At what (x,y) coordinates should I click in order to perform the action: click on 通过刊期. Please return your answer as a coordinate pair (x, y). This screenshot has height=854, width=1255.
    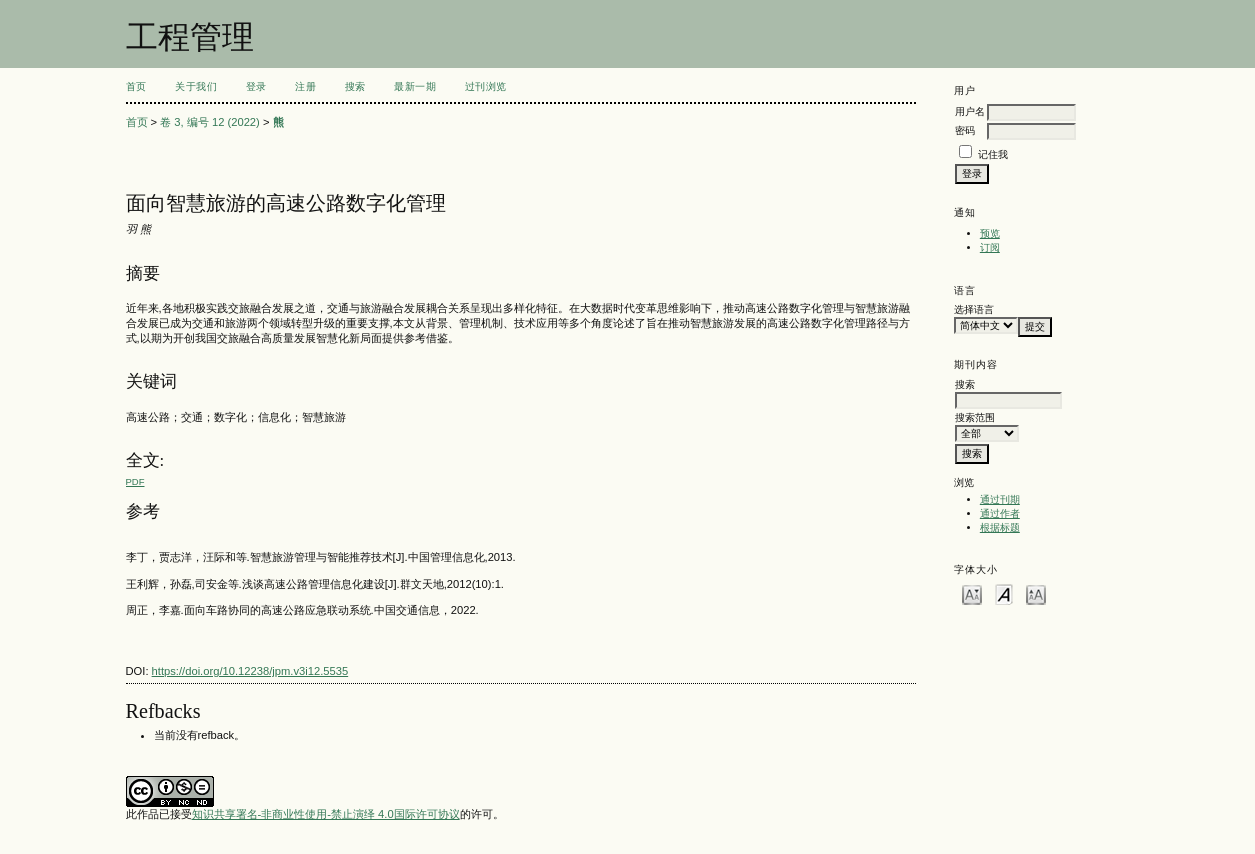
    Looking at the image, I should click on (1000, 499).